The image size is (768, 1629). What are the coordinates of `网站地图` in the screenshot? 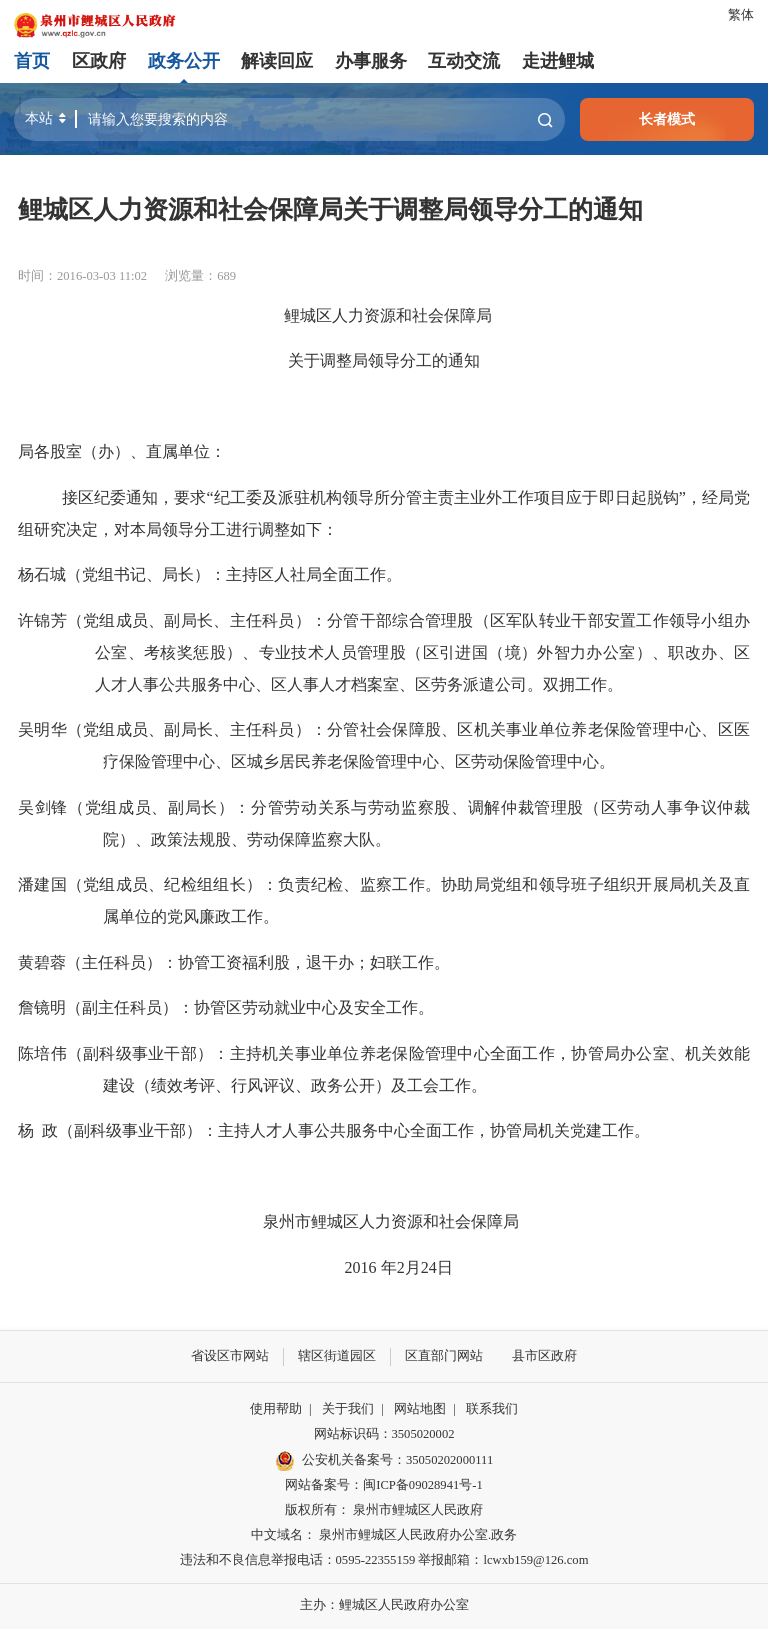 It's located at (420, 1409).